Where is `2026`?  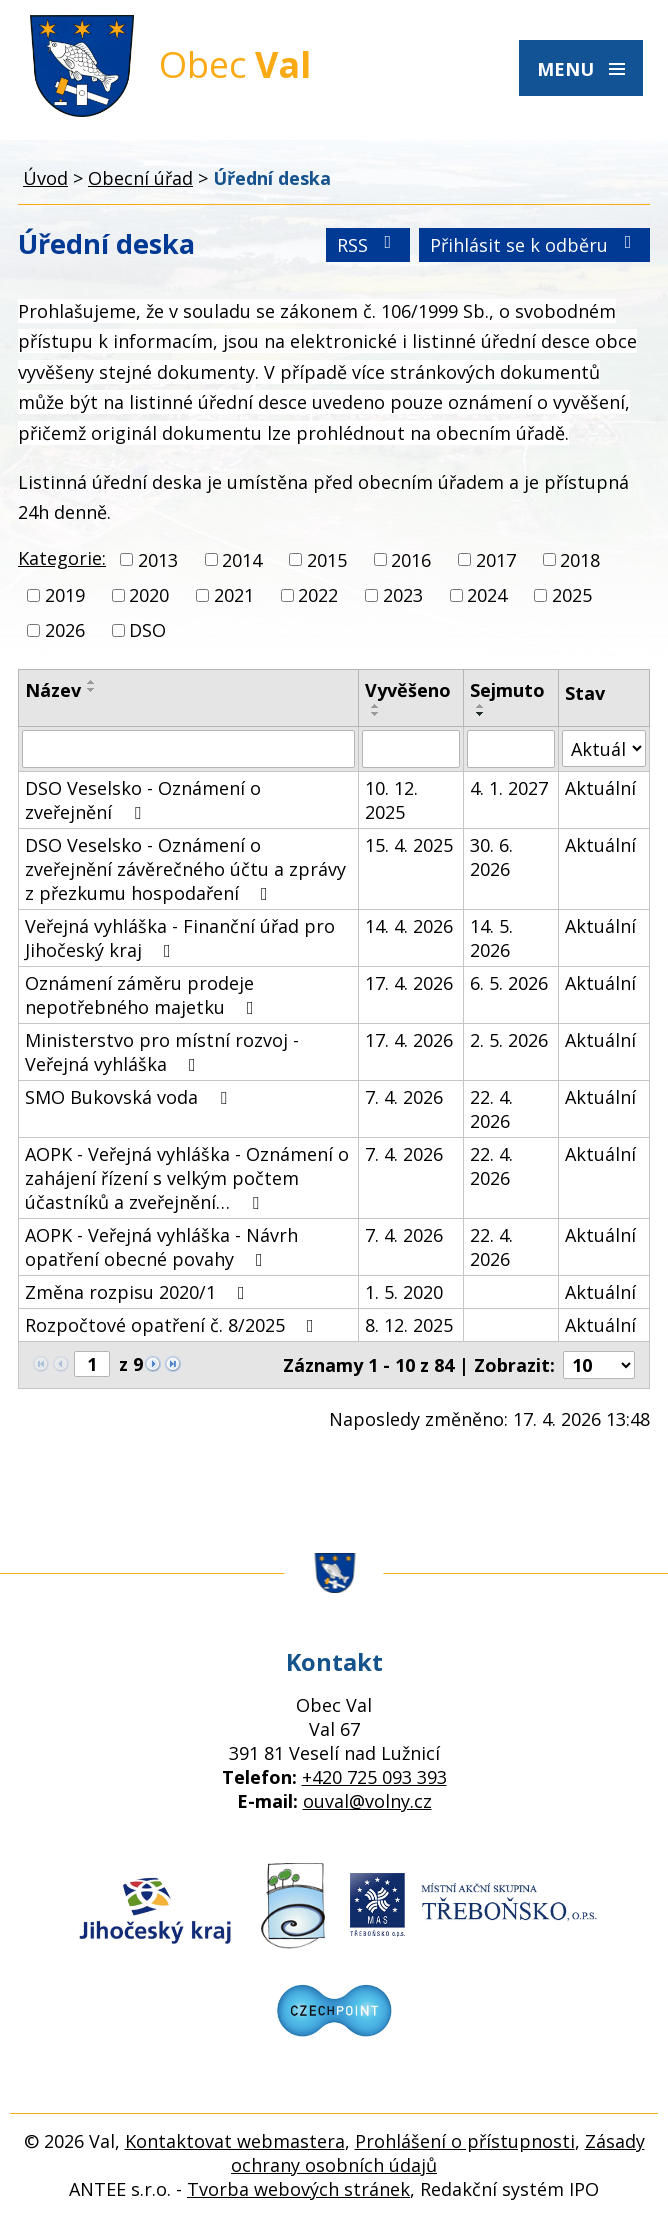
2026 is located at coordinates (65, 630).